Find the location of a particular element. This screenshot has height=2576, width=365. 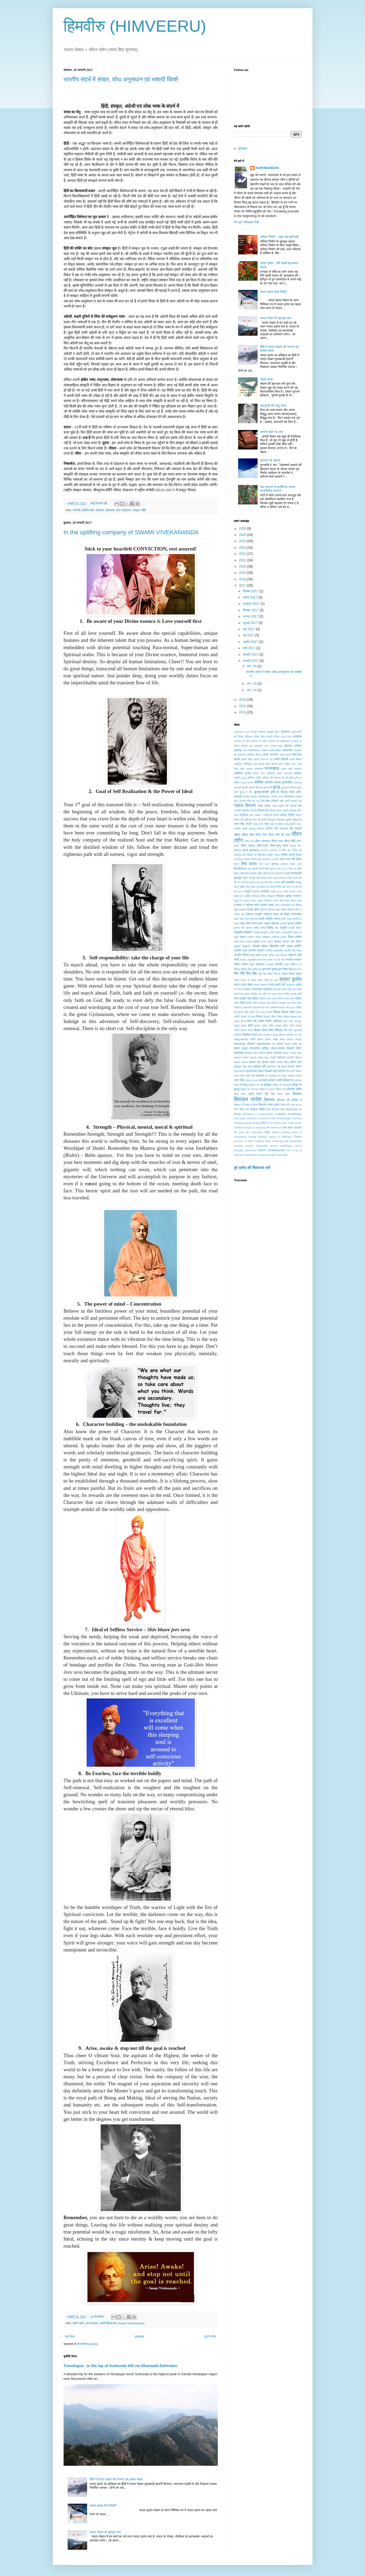

ध्येयृ-निष्ठा is located at coordinates (250, 886).